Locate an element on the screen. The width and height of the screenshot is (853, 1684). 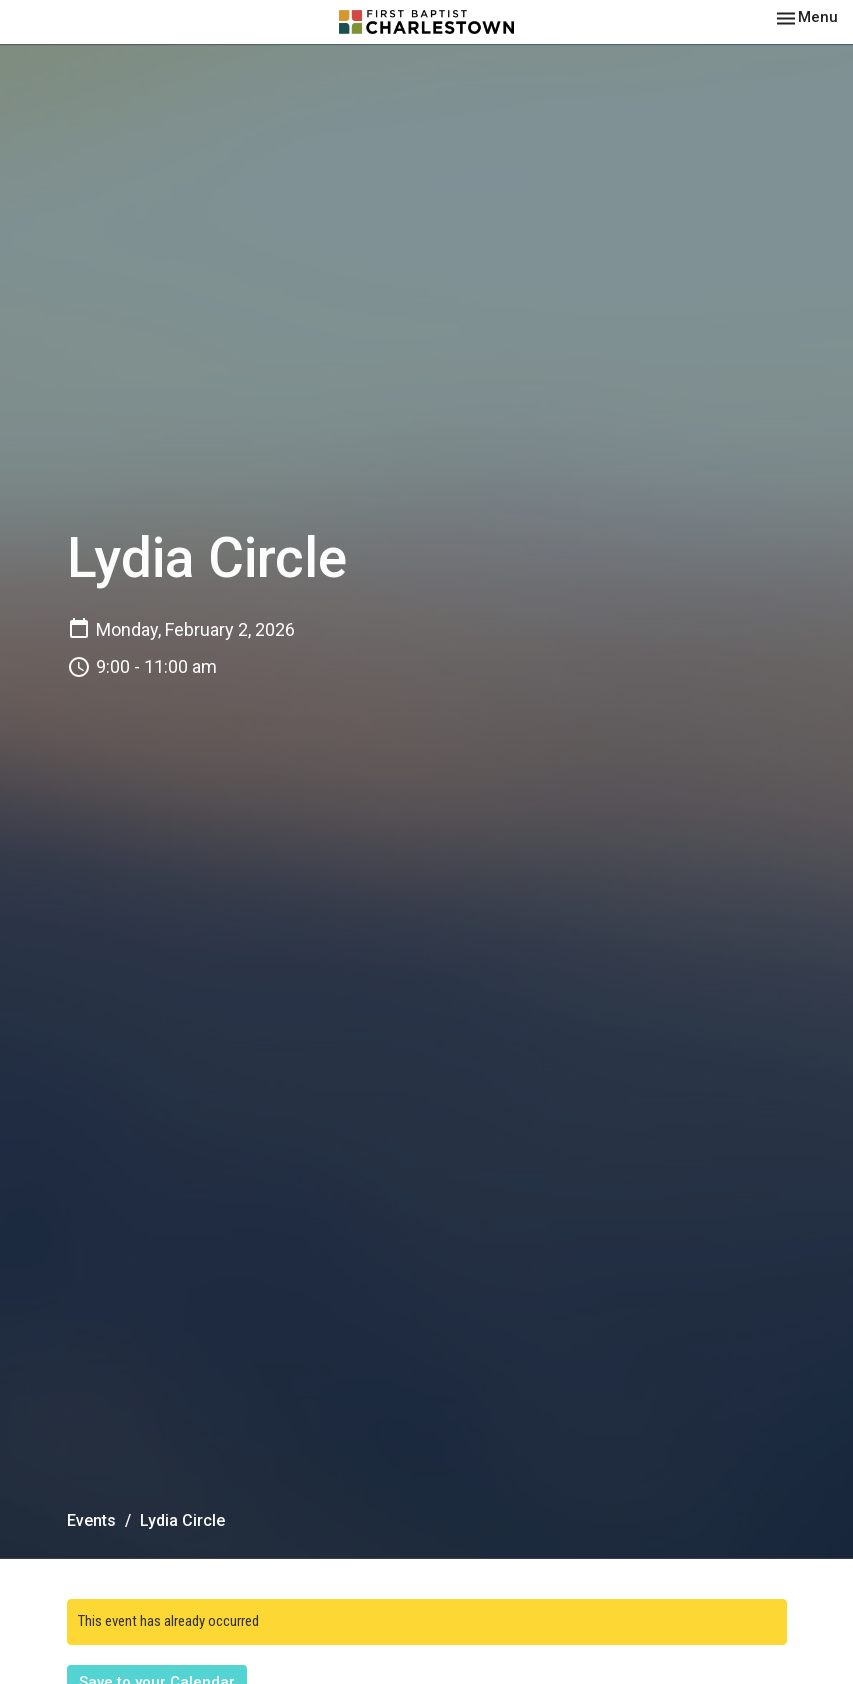
Events is located at coordinates (91, 1520).